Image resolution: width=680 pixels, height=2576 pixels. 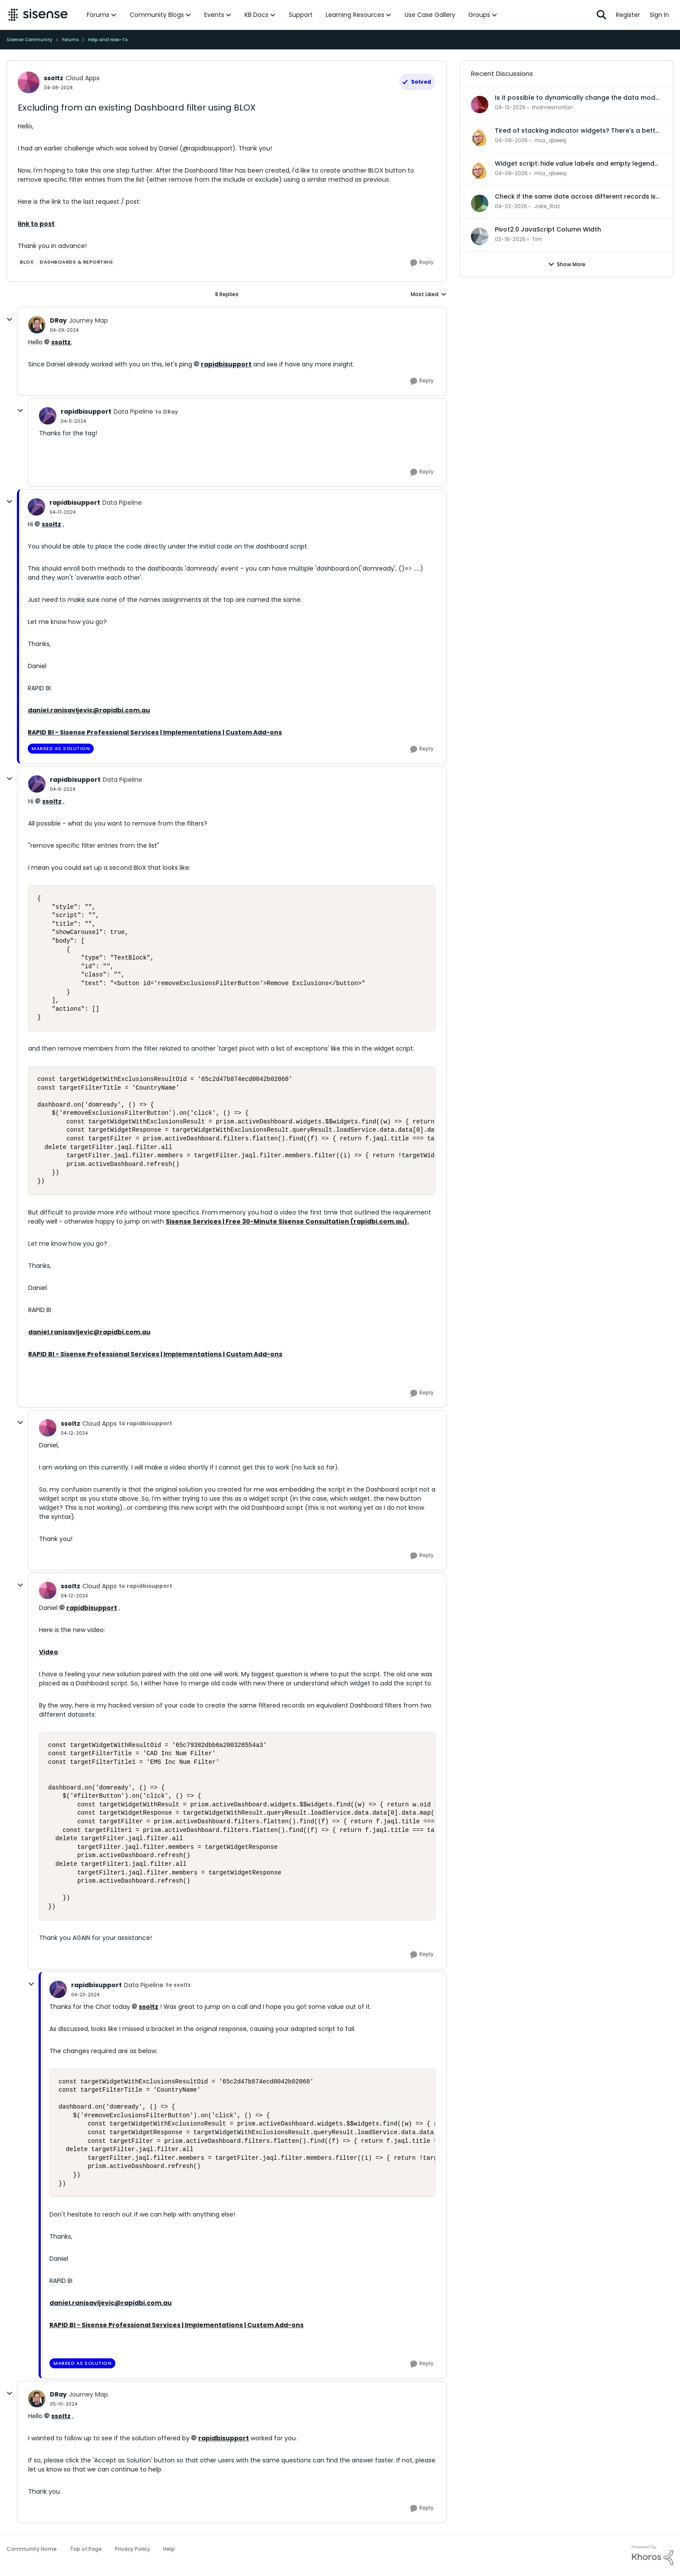 What do you see at coordinates (550, 140) in the screenshot?
I see `mia_qbeeq [View Profile: mia_qbeeq,]` at bounding box center [550, 140].